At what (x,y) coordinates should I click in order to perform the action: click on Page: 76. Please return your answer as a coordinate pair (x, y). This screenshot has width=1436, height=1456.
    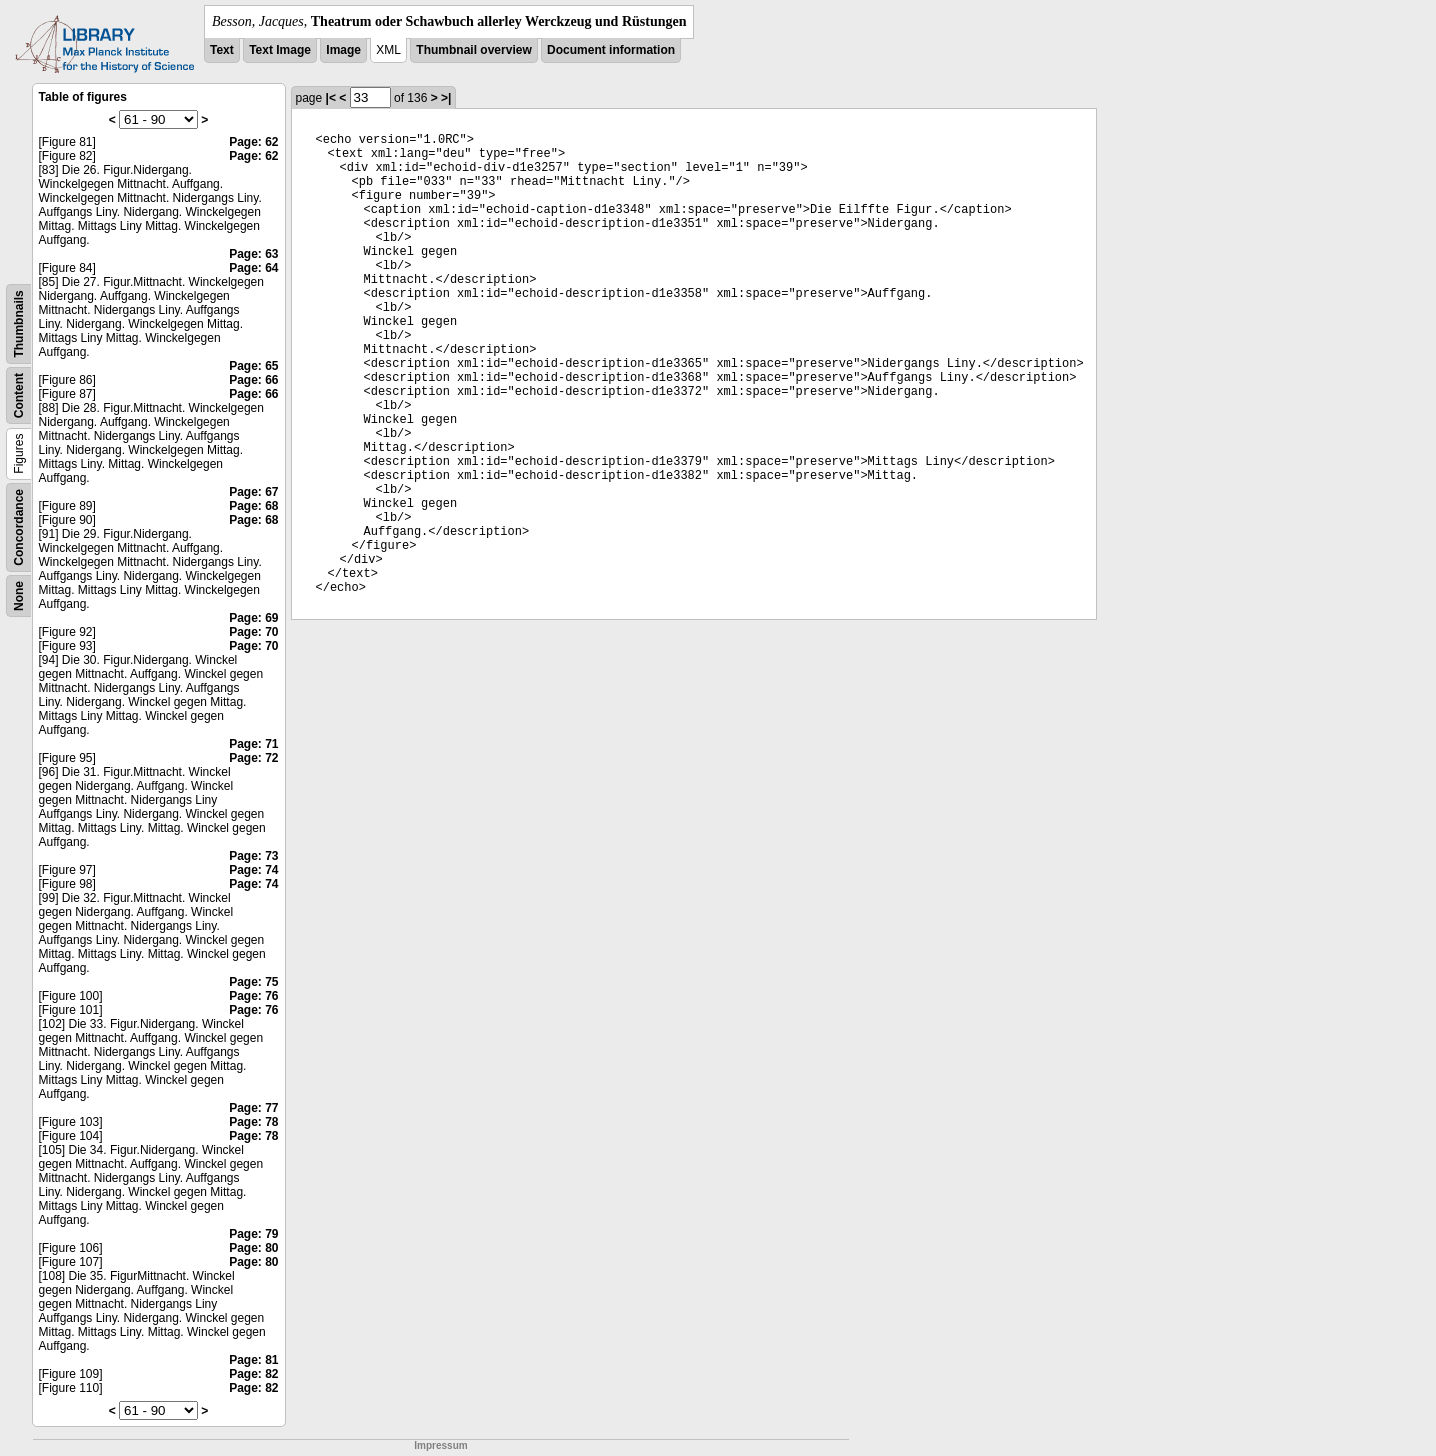
    Looking at the image, I should click on (253, 996).